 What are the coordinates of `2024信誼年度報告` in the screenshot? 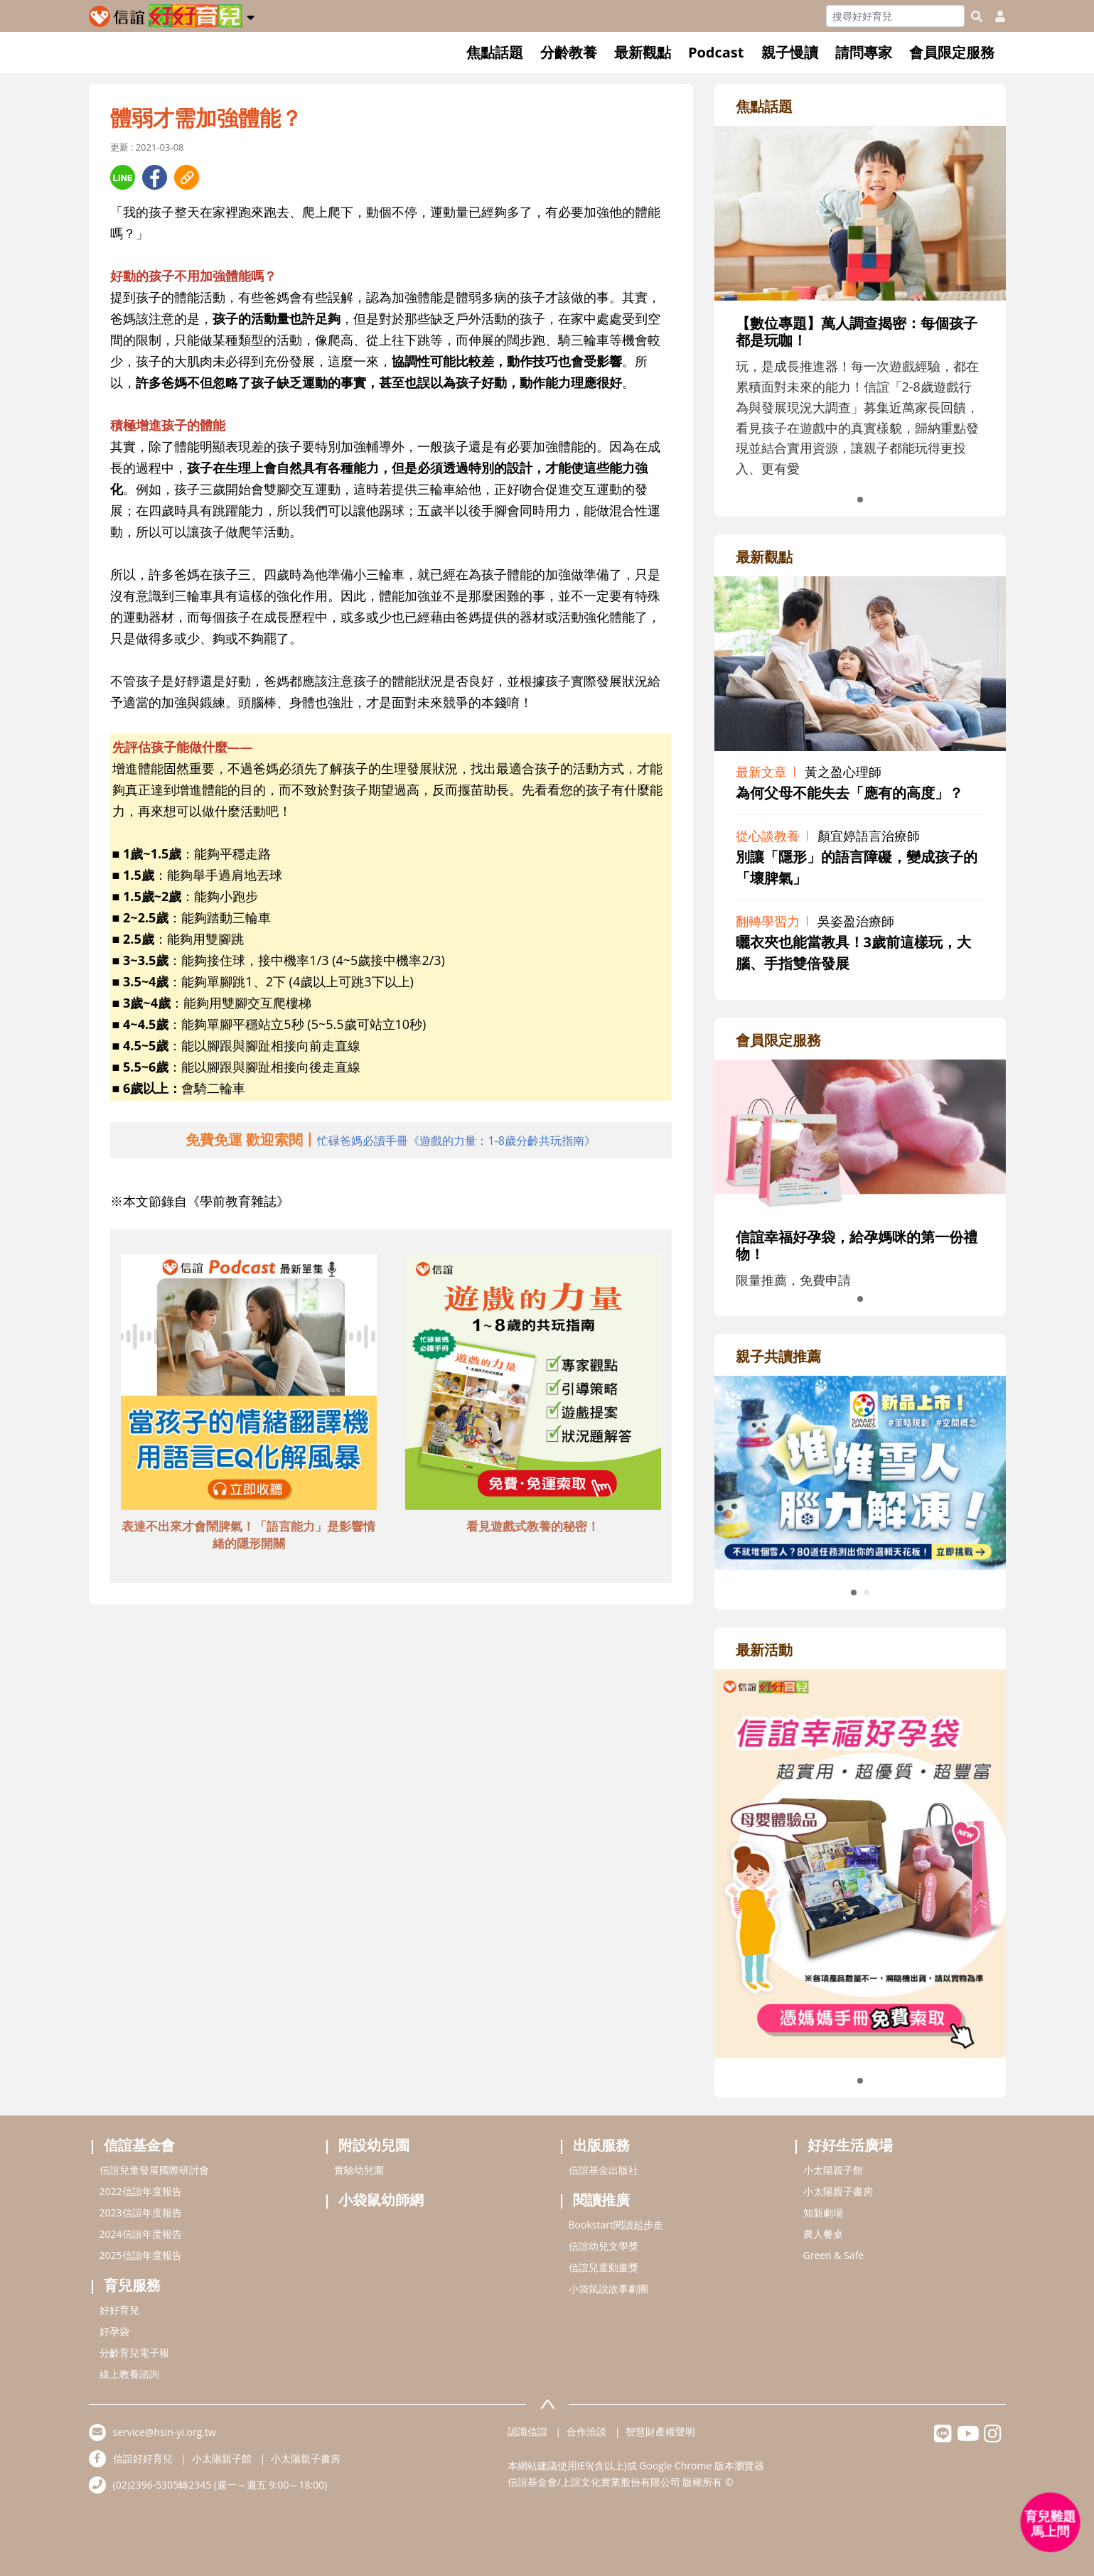 It's located at (141, 2234).